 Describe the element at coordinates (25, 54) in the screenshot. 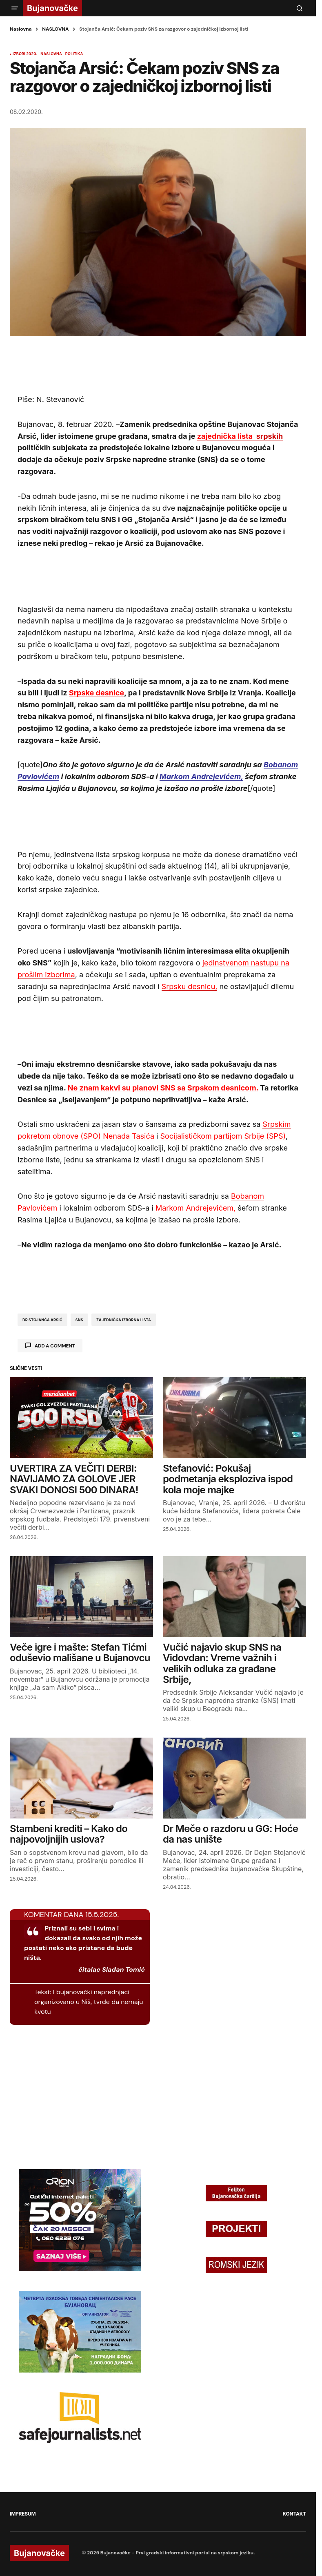

I see `izbori 2020.` at that location.